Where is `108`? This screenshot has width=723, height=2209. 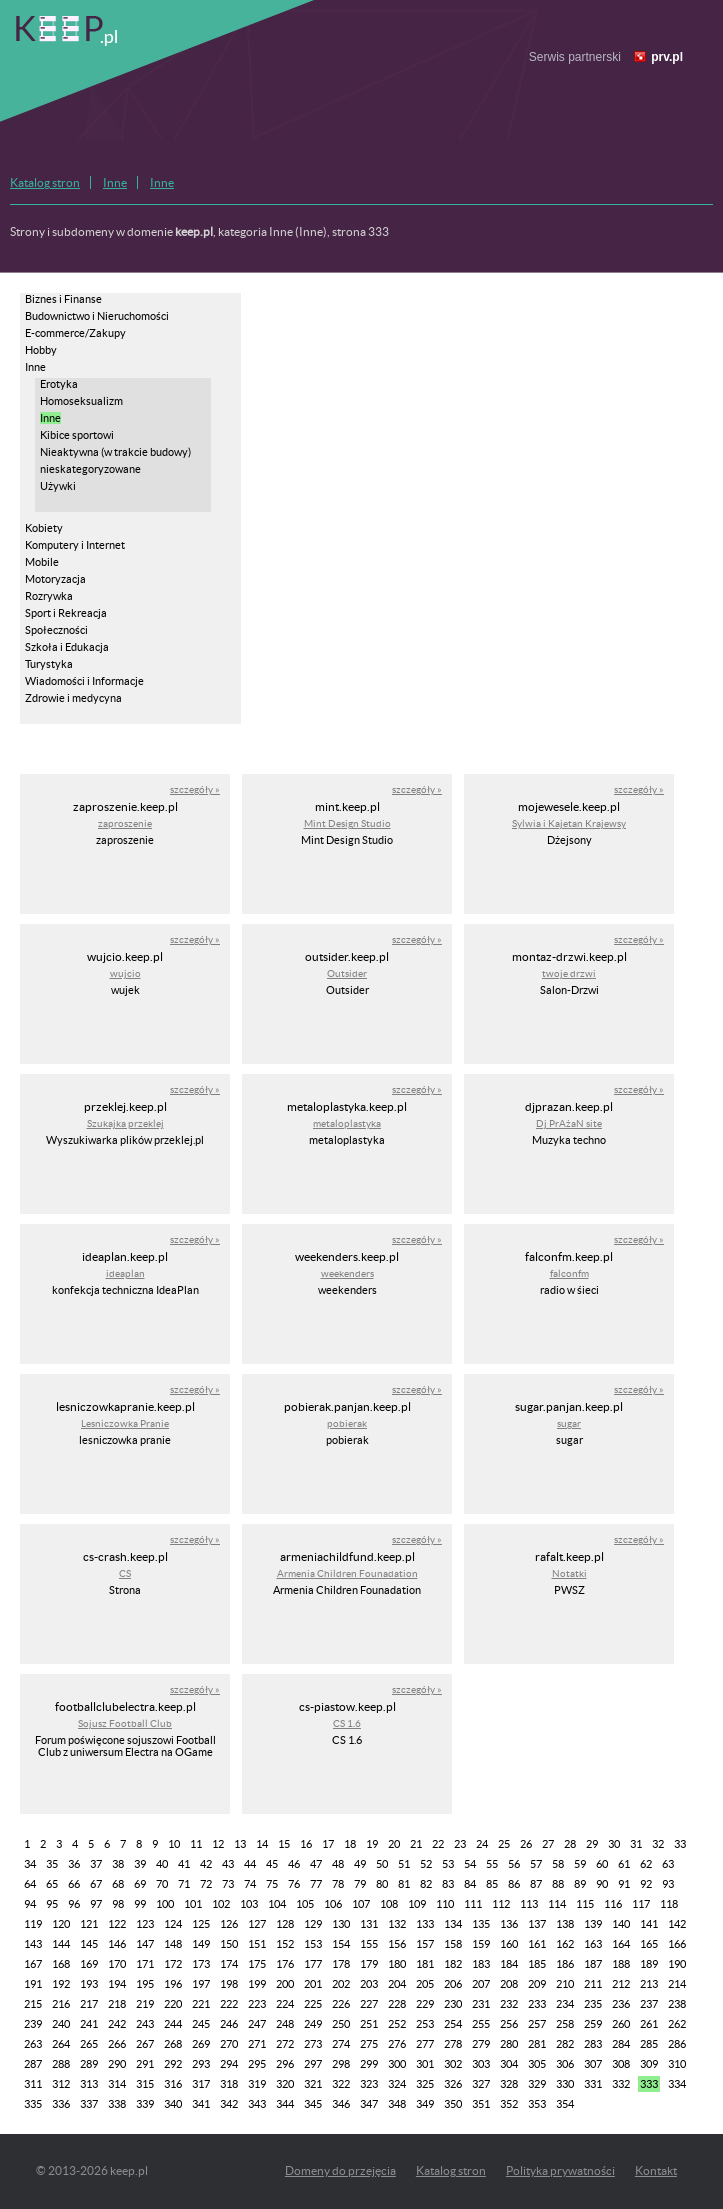 108 is located at coordinates (389, 1904).